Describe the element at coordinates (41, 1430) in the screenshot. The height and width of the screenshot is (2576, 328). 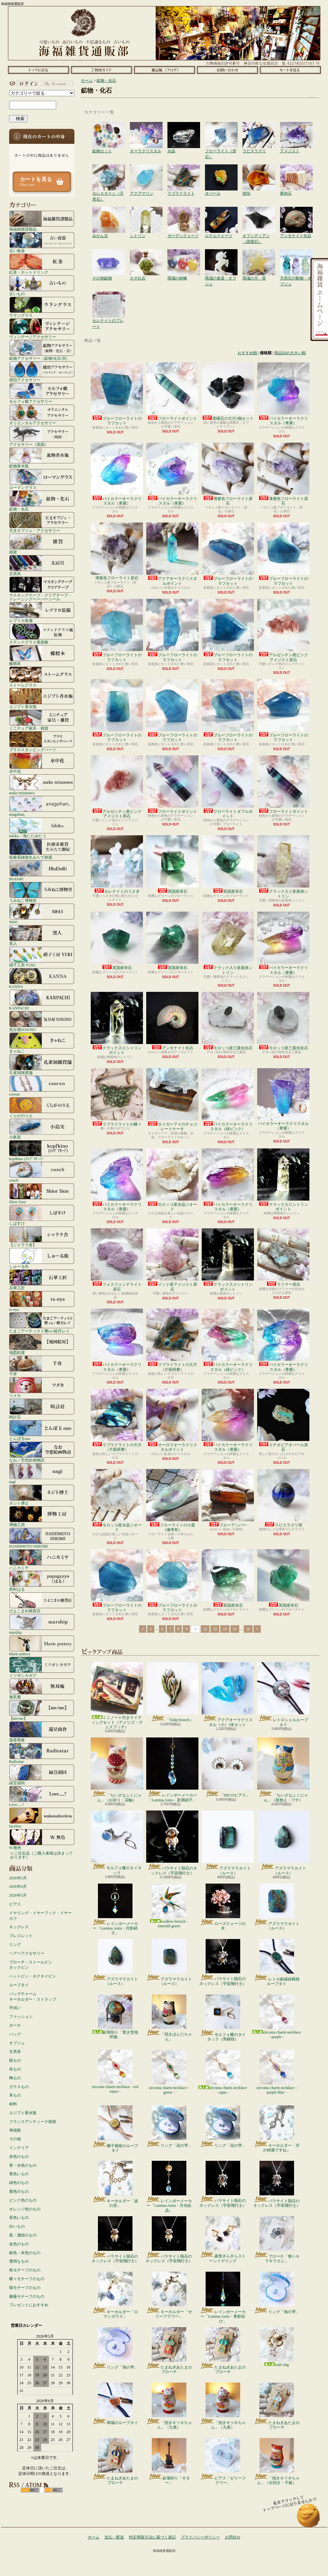
I see `とんぼ玉nao` at that location.